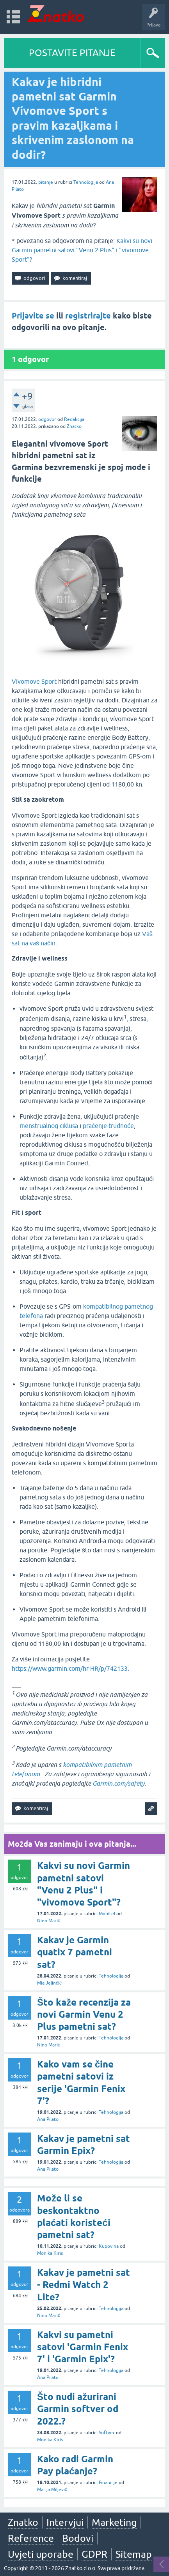 The image size is (169, 2576). What do you see at coordinates (77, 2538) in the screenshot?
I see `Bodovi` at bounding box center [77, 2538].